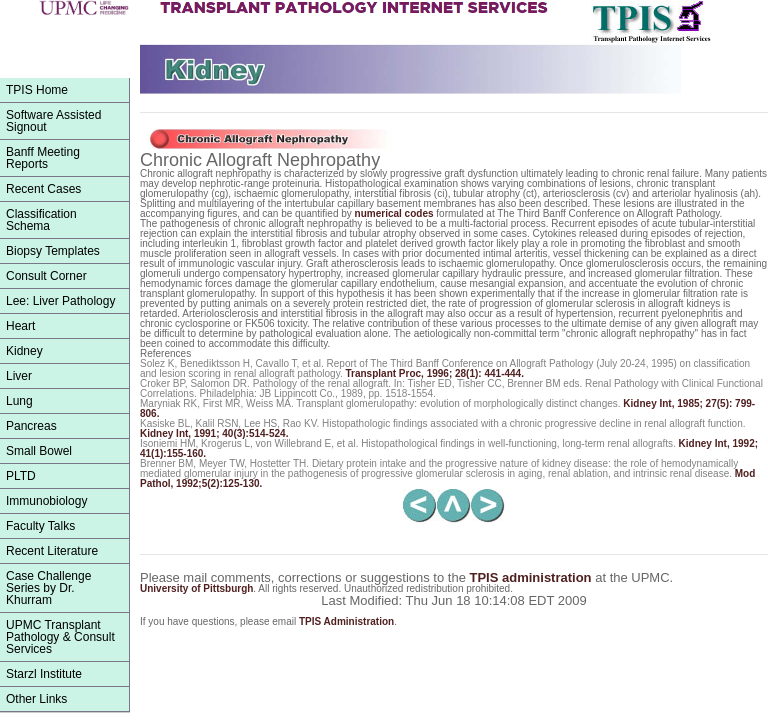  Describe the element at coordinates (394, 213) in the screenshot. I see `numerical codes` at that location.